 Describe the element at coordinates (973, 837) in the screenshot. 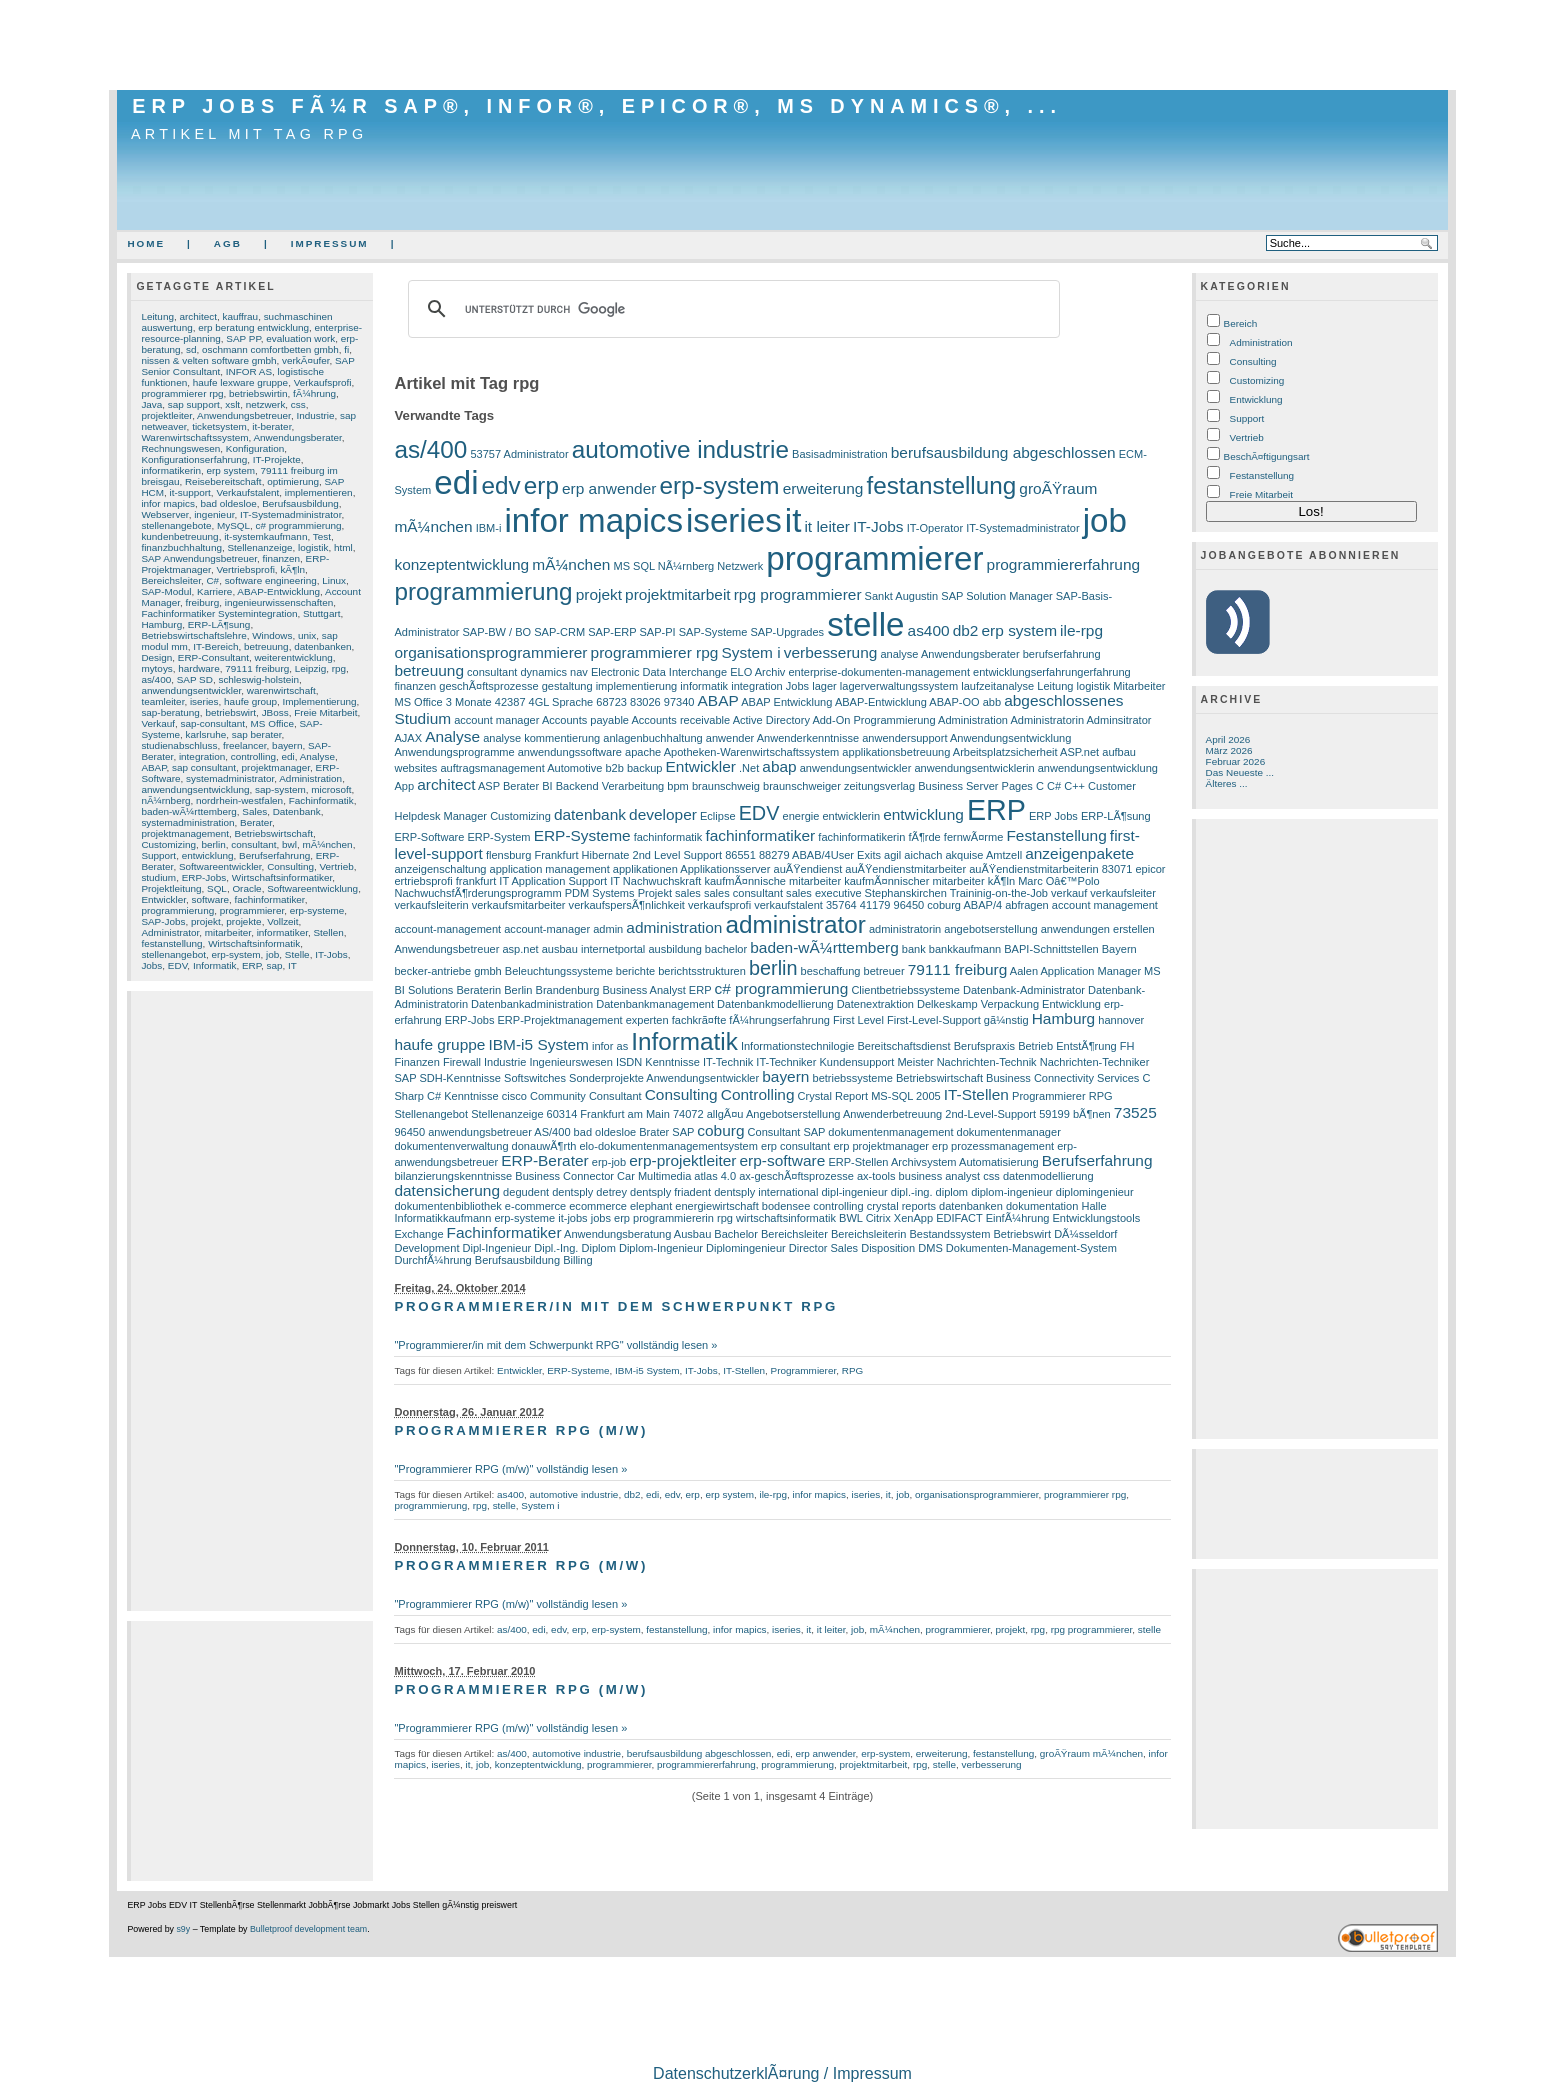

I see `fernwÃ¤rme` at that location.